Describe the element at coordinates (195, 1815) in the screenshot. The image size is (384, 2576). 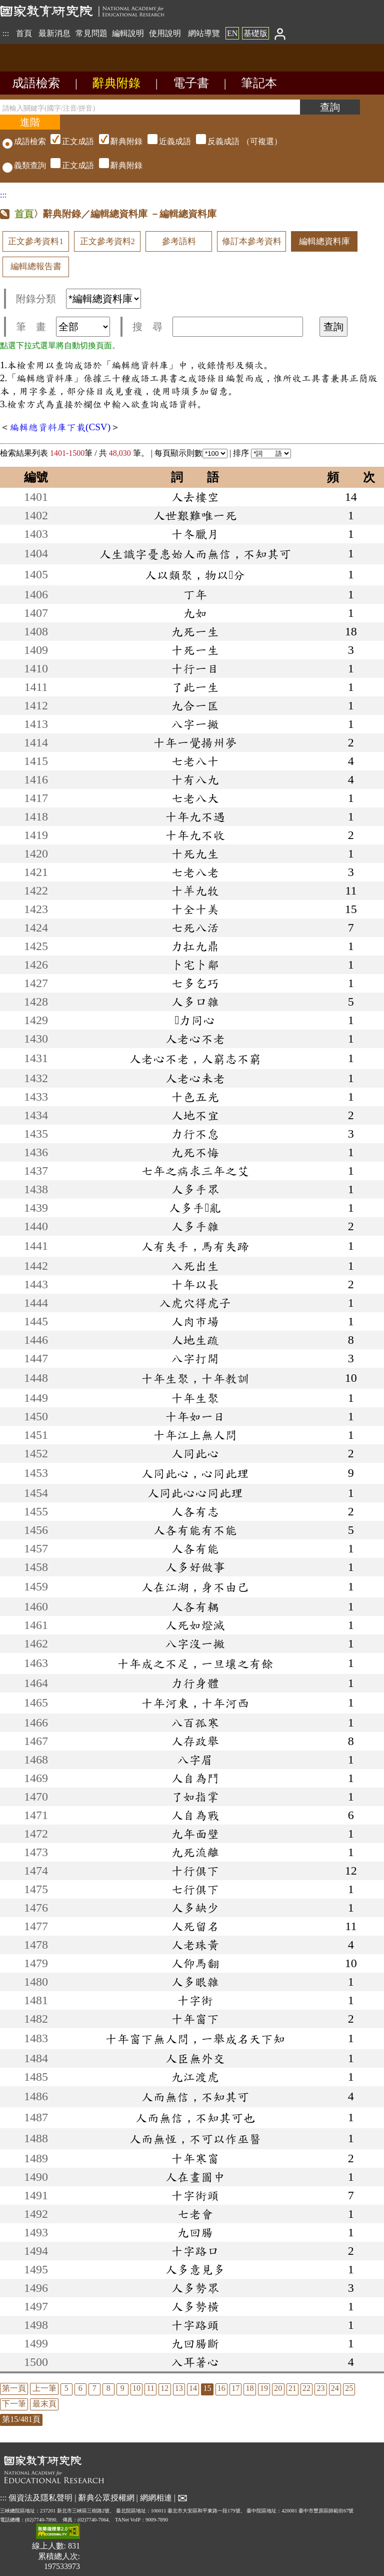
I see `人自為戰` at that location.